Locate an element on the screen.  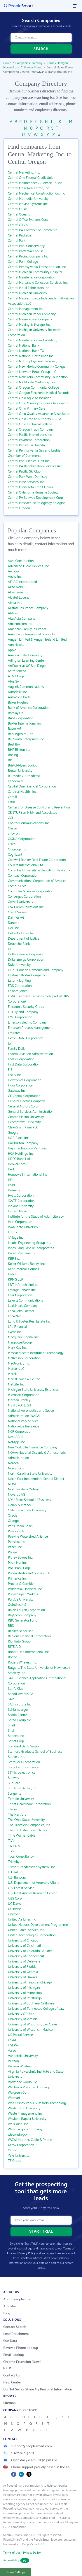
Regions Financial Corporation is located at coordinates (29, 1636).